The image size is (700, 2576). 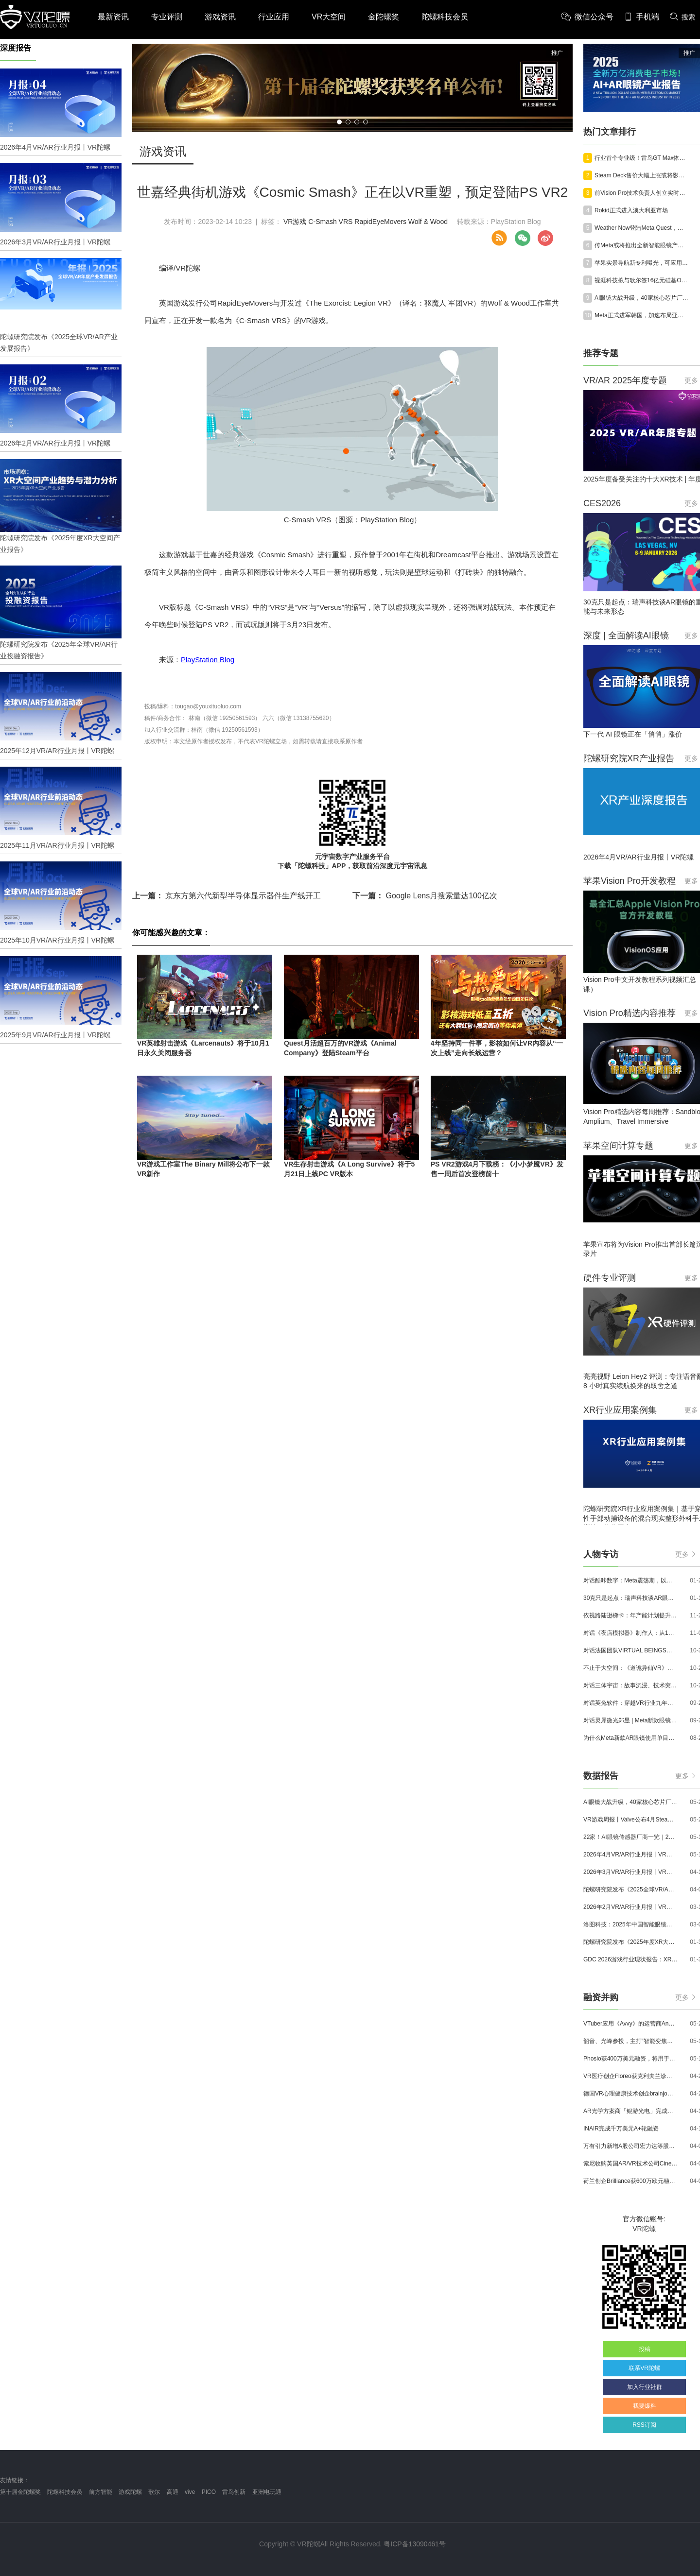 What do you see at coordinates (220, 17) in the screenshot?
I see `游戏资讯` at bounding box center [220, 17].